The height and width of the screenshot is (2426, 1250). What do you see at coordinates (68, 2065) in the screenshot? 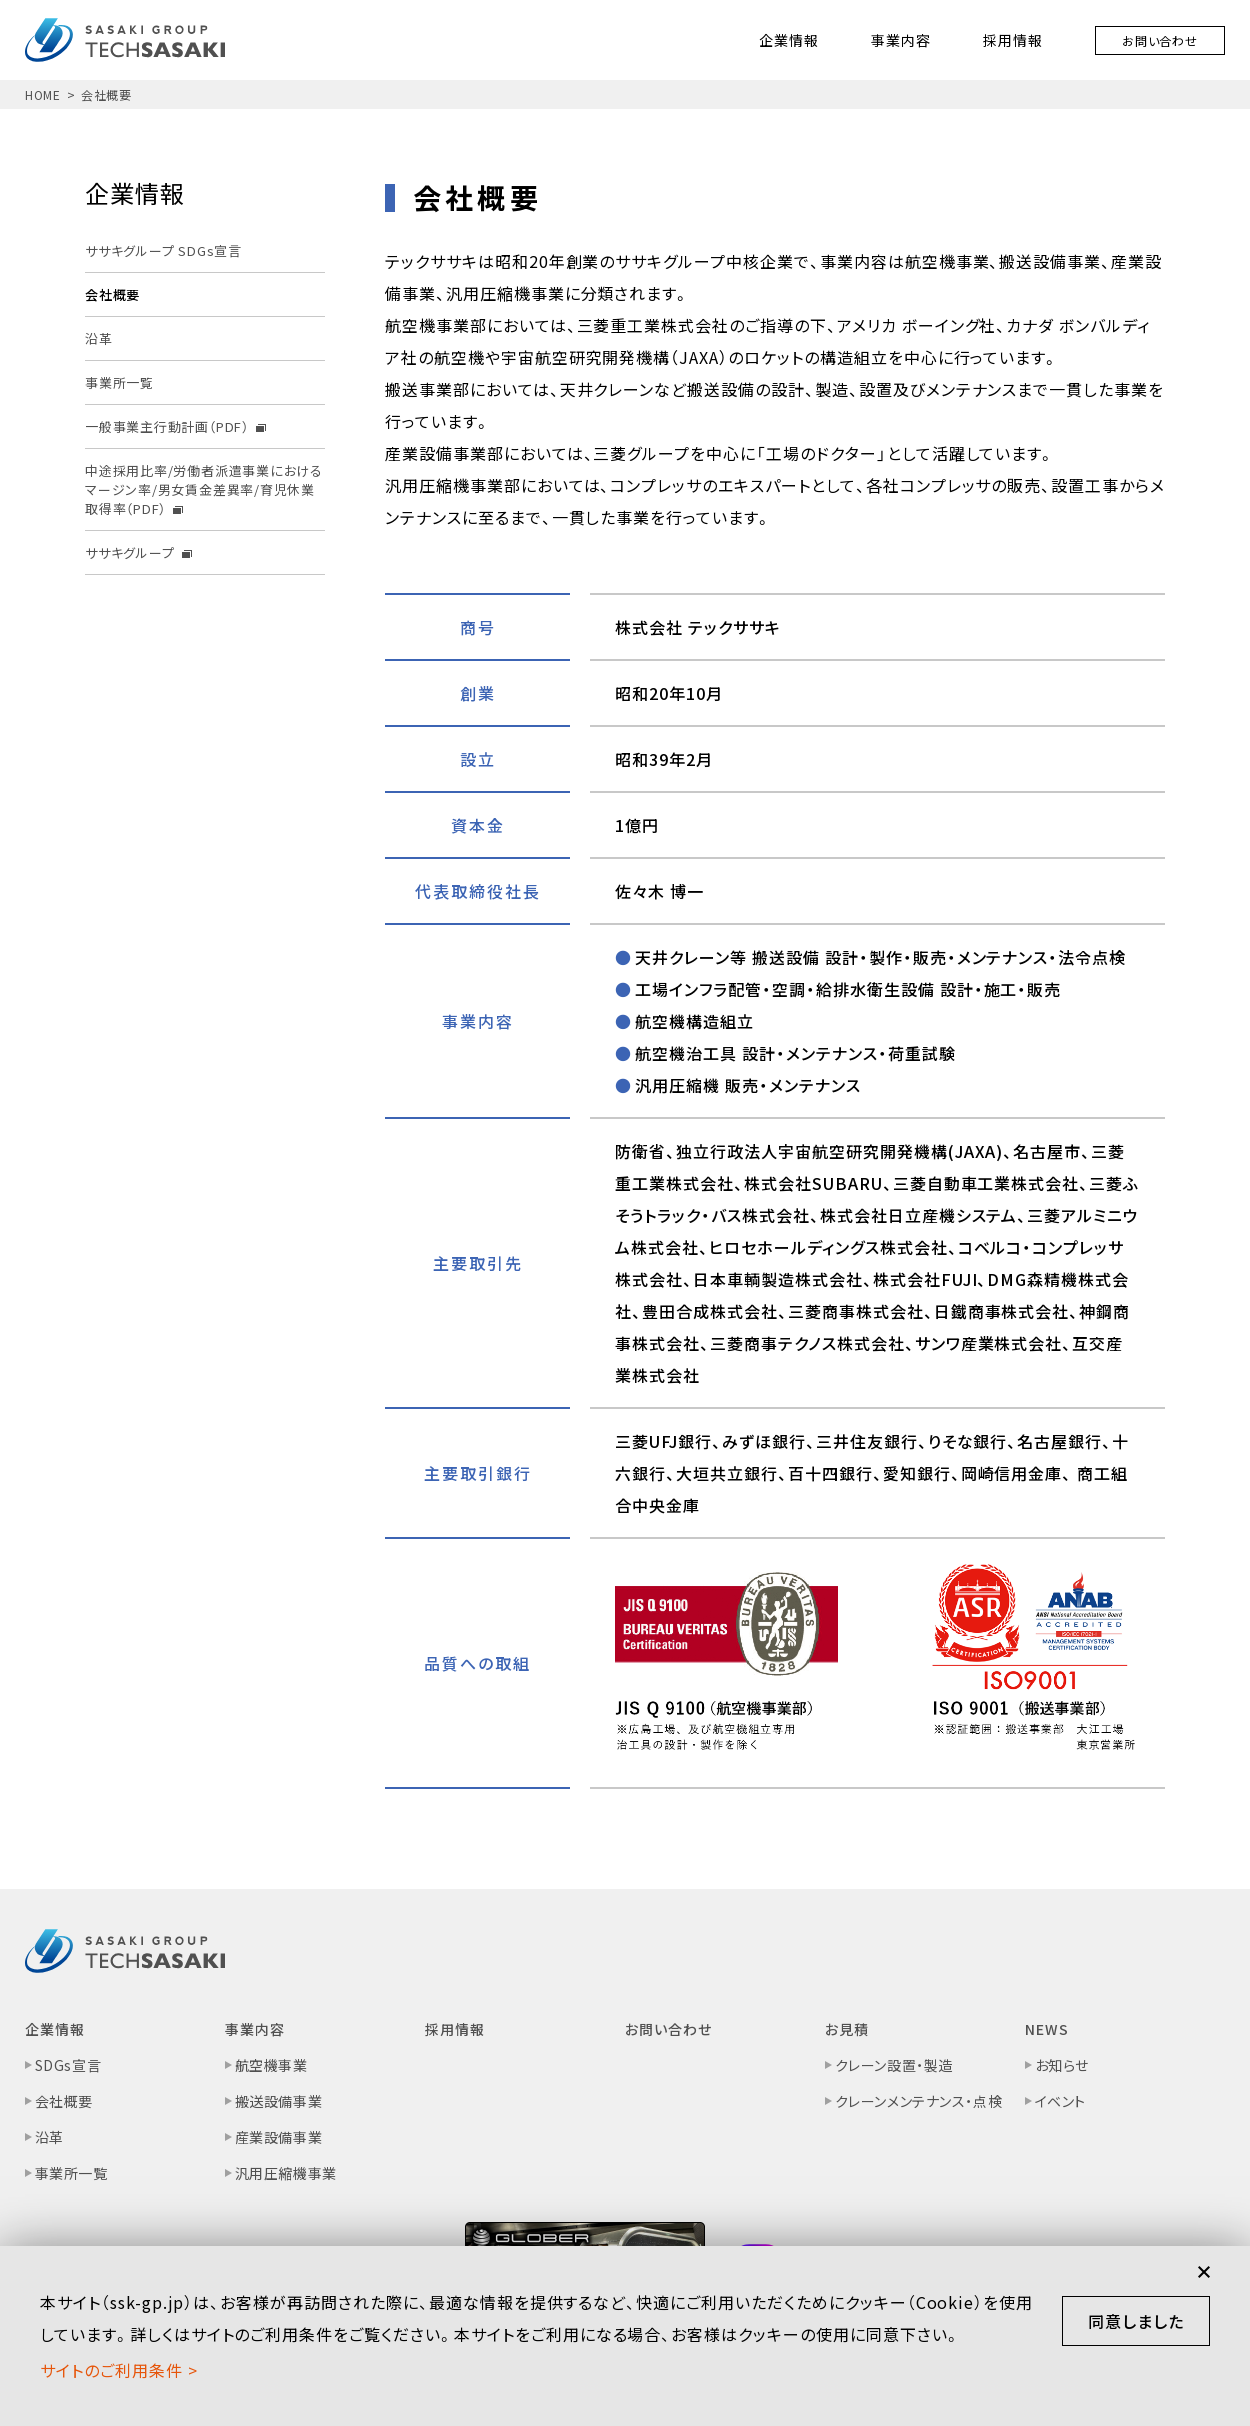
I see `SDGs宣言` at bounding box center [68, 2065].